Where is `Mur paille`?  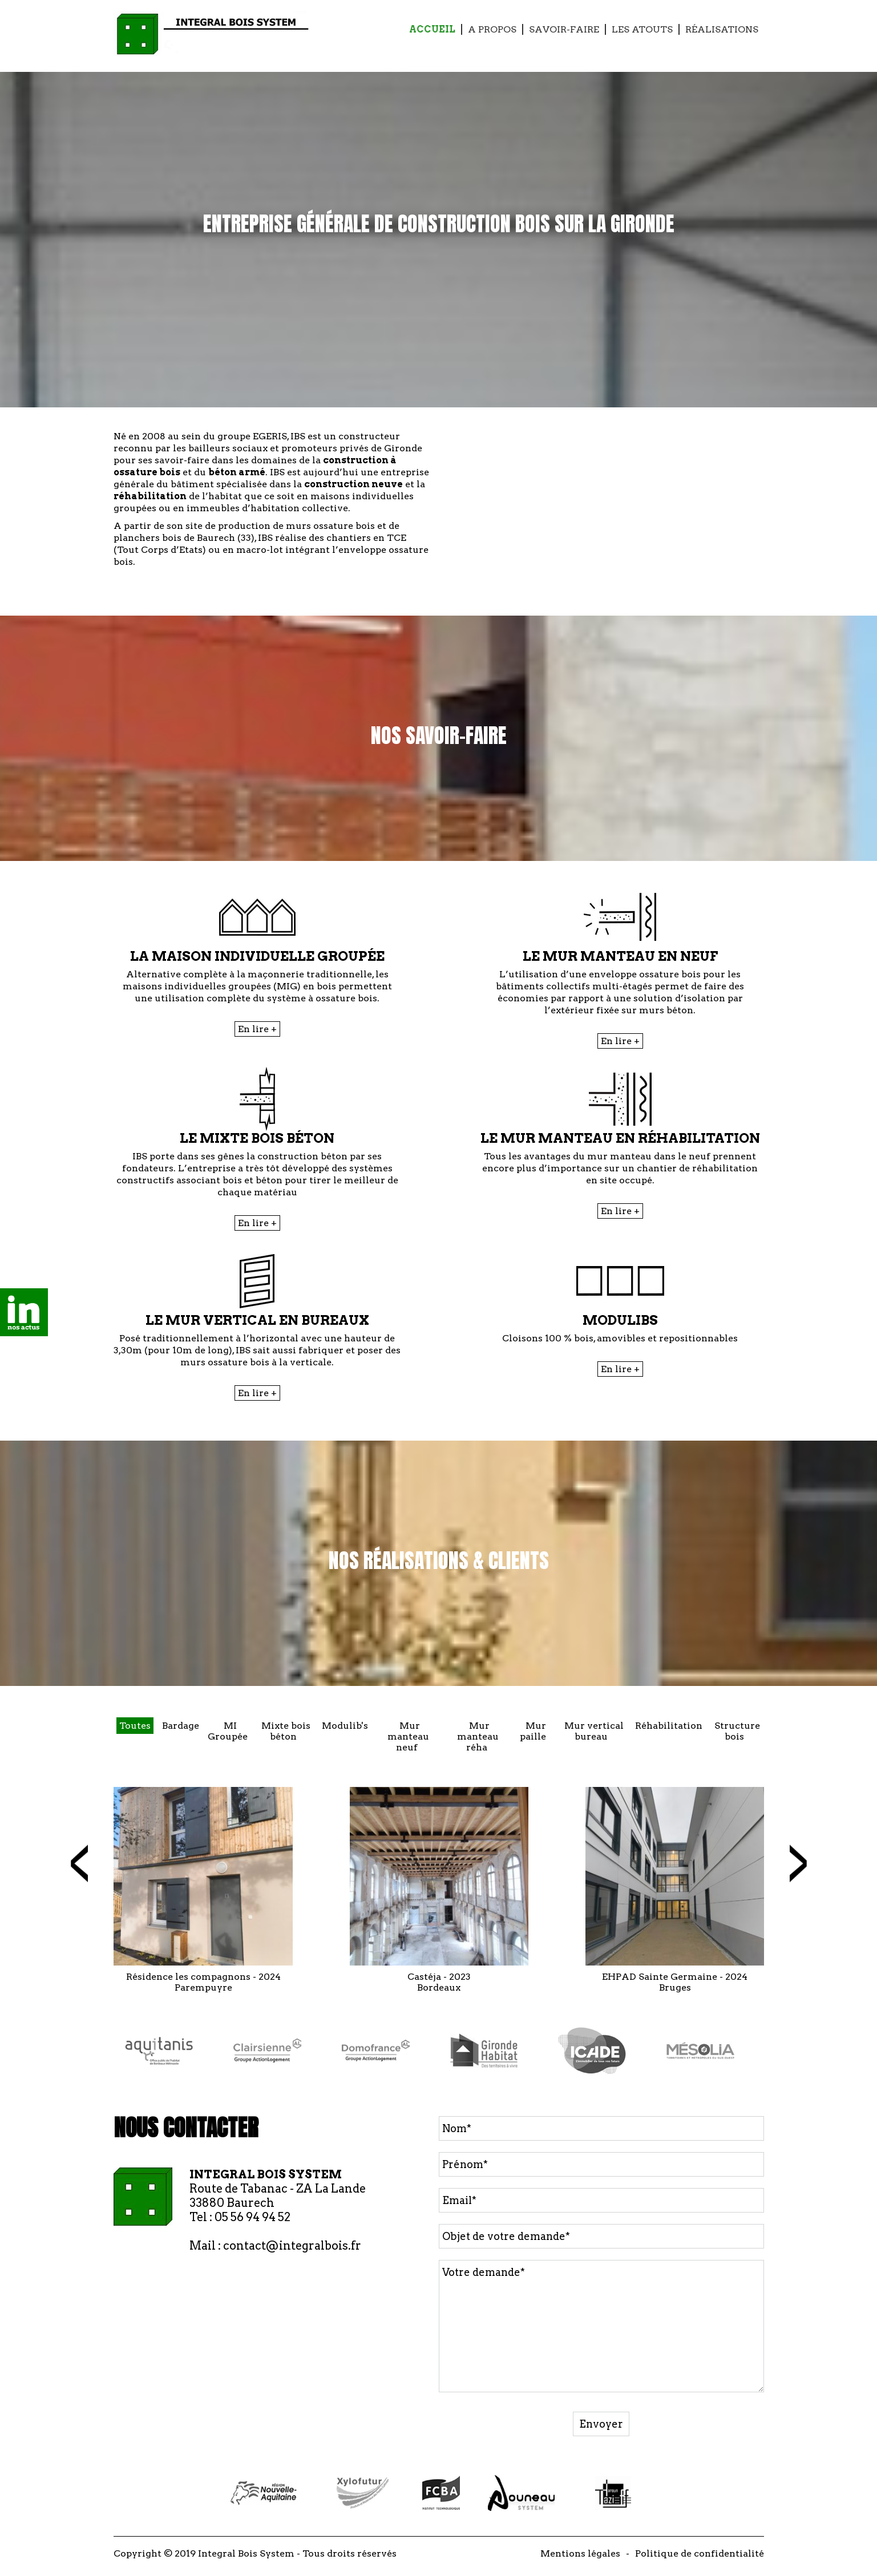
Mur paille is located at coordinates (533, 1731).